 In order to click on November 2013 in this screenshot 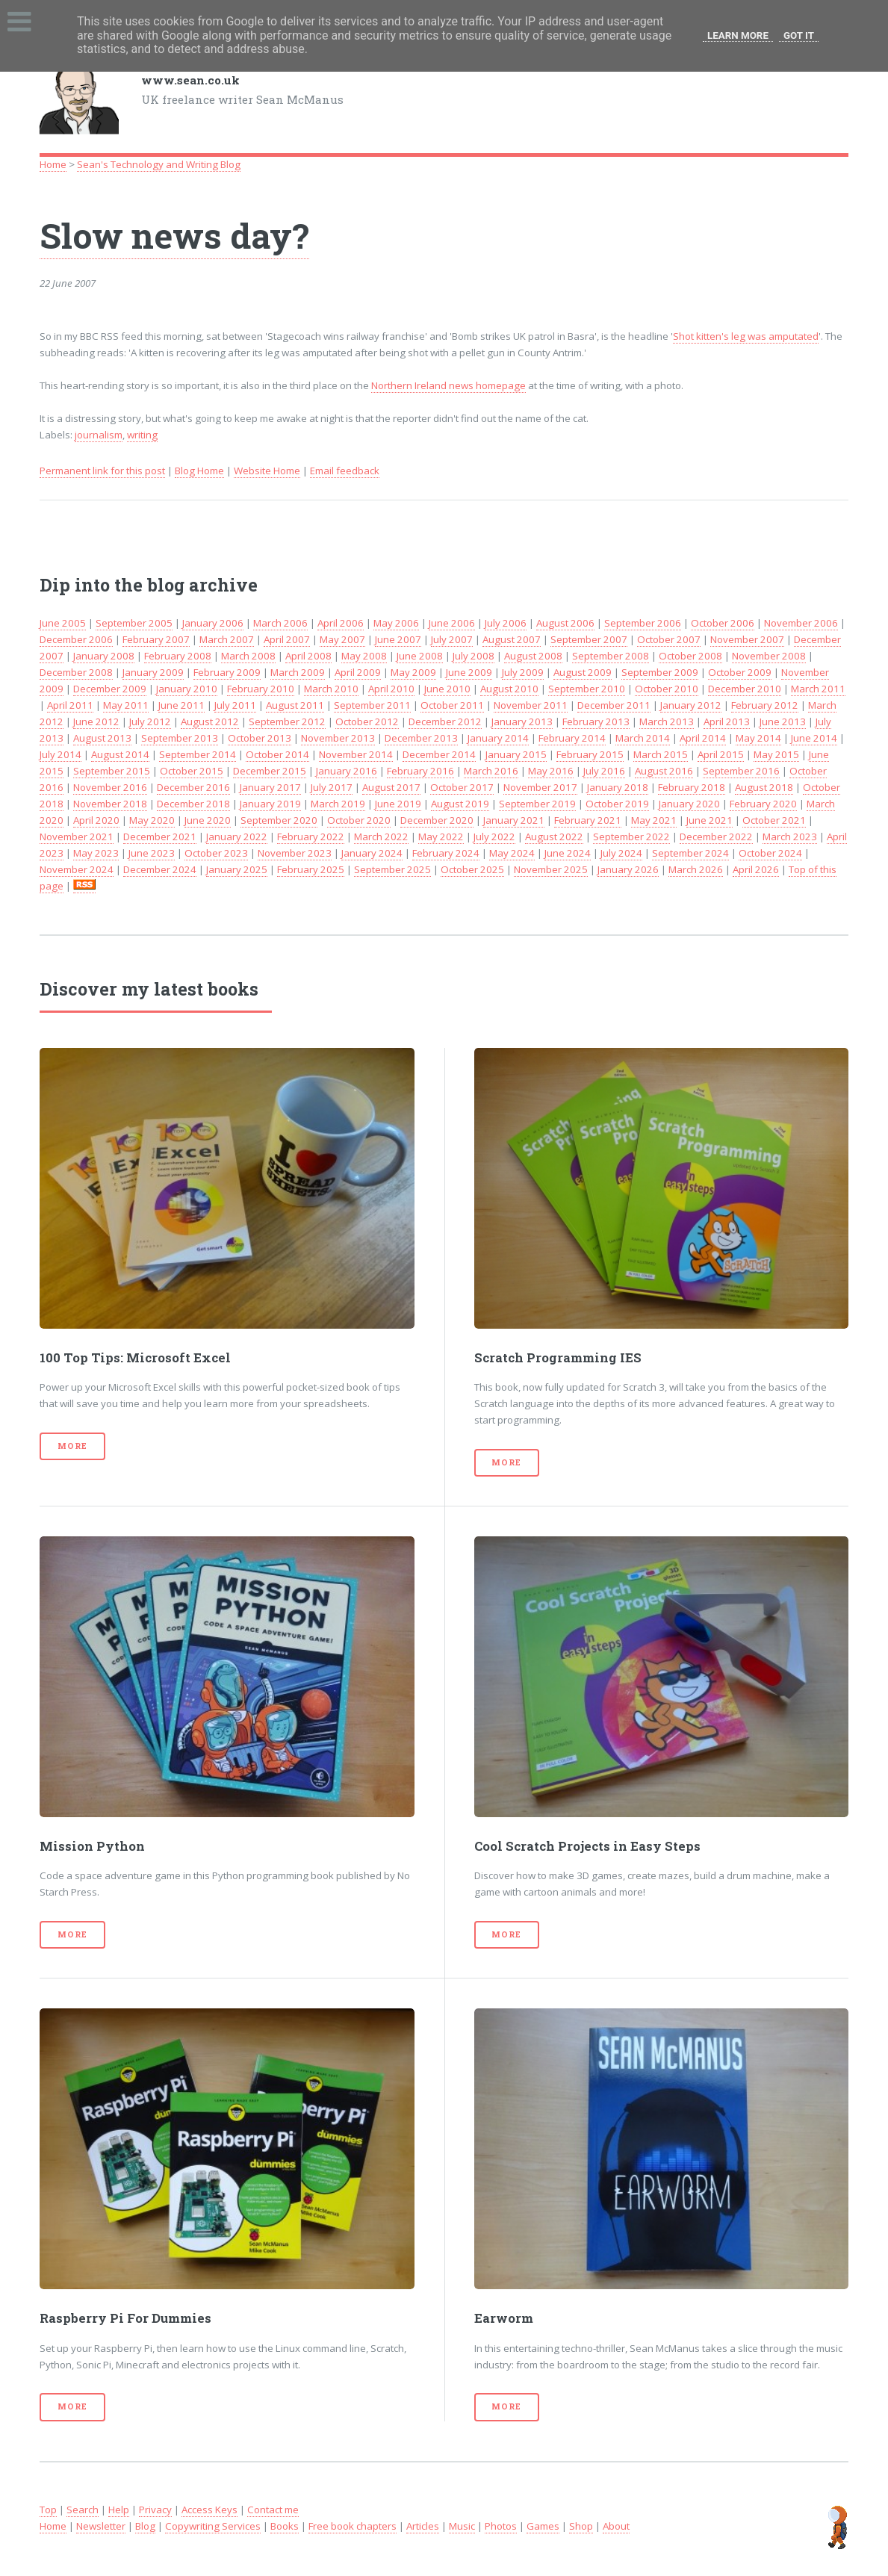, I will do `click(338, 738)`.